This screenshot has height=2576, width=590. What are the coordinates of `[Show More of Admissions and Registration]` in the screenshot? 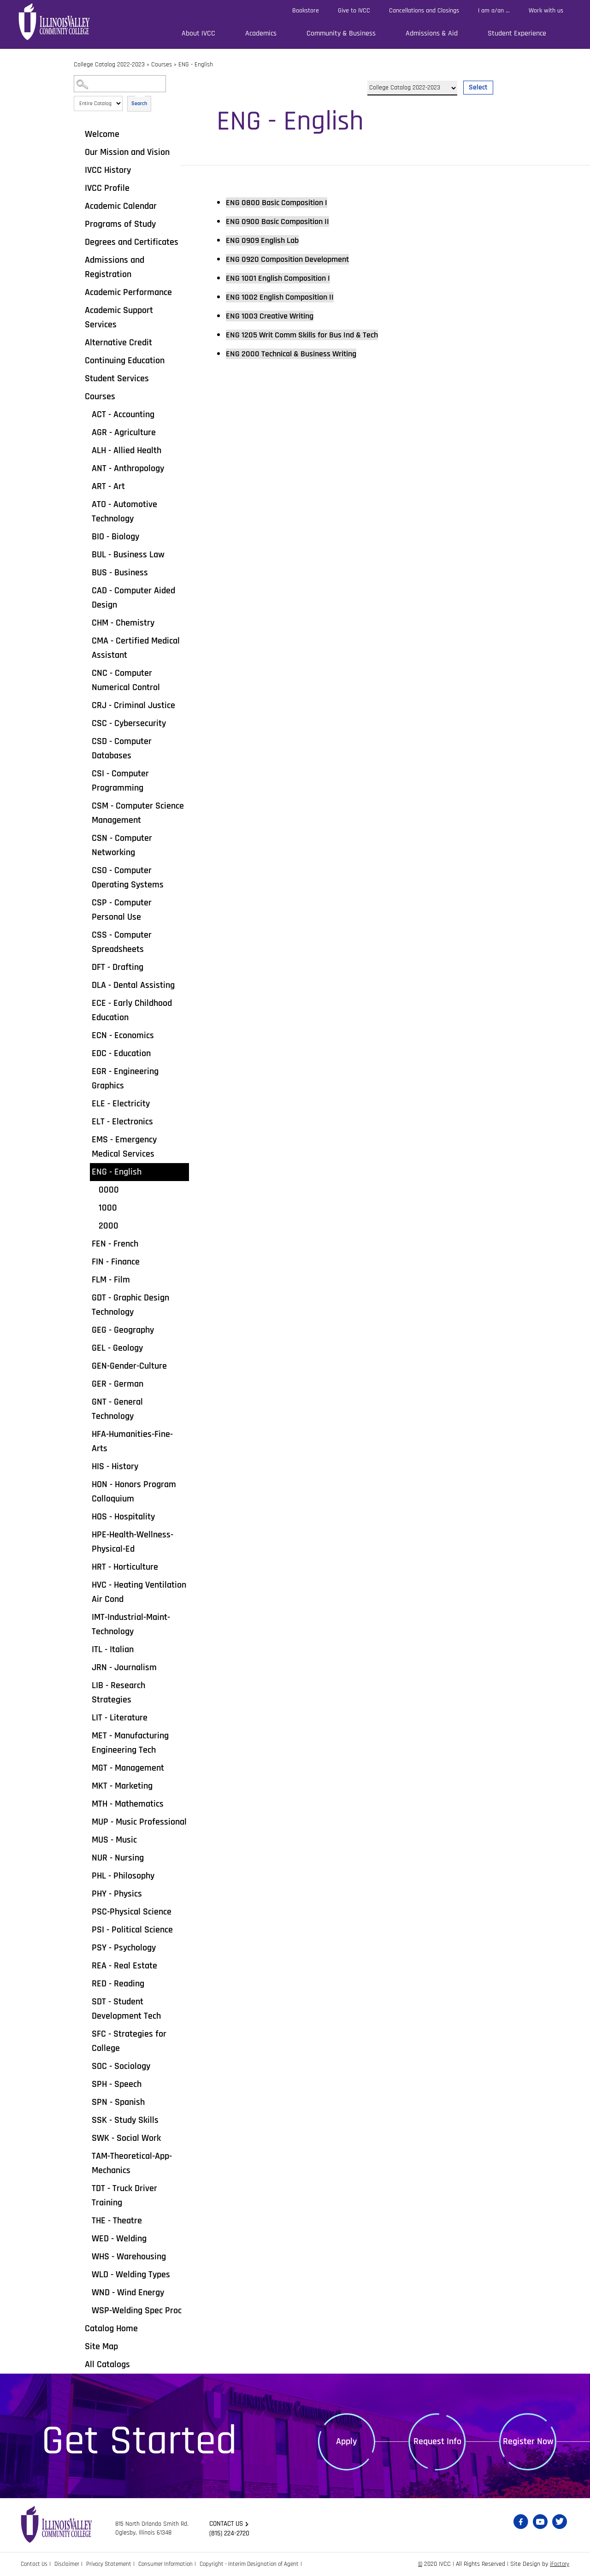 It's located at (78, 259).